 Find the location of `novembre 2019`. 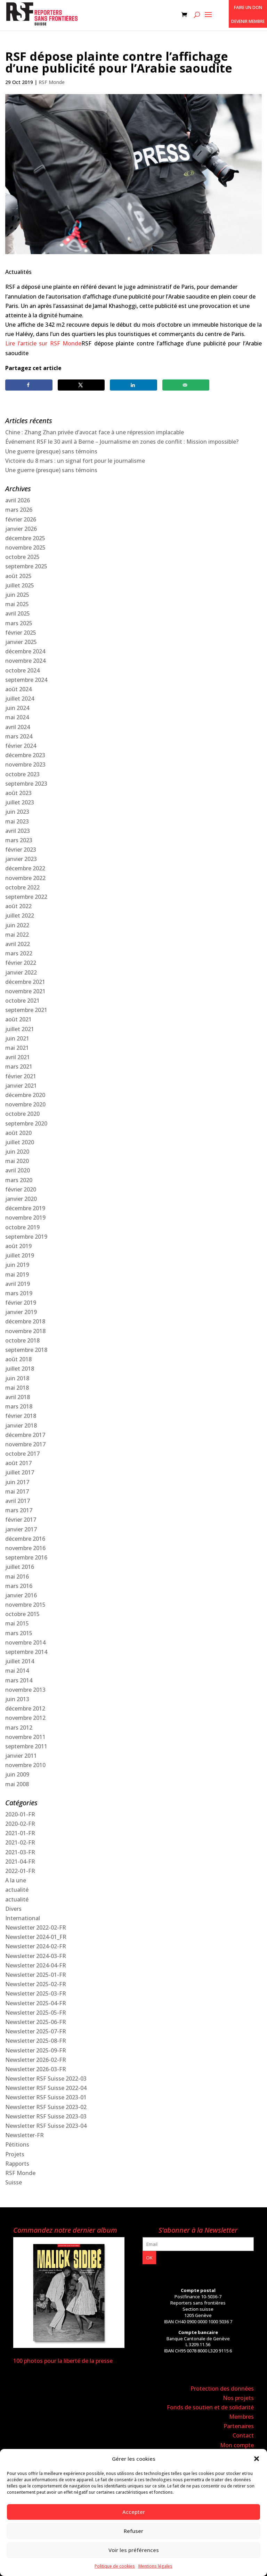

novembre 2019 is located at coordinates (25, 1217).